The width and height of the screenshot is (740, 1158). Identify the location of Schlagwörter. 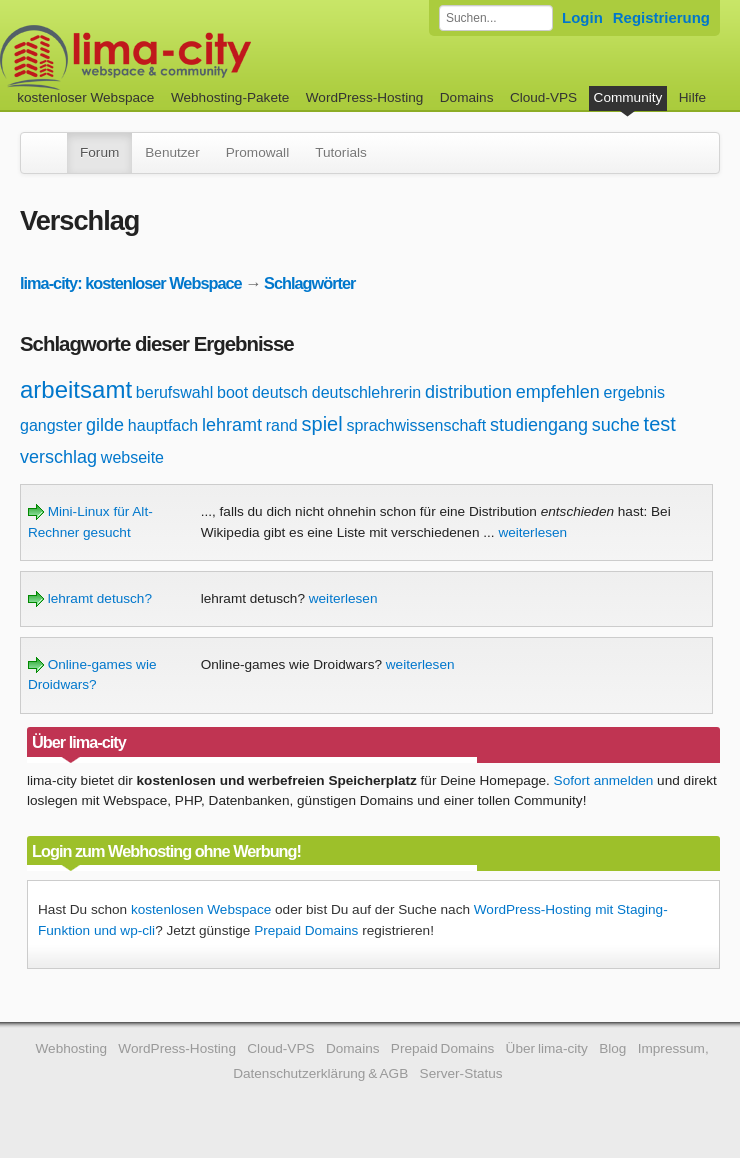
(309, 283).